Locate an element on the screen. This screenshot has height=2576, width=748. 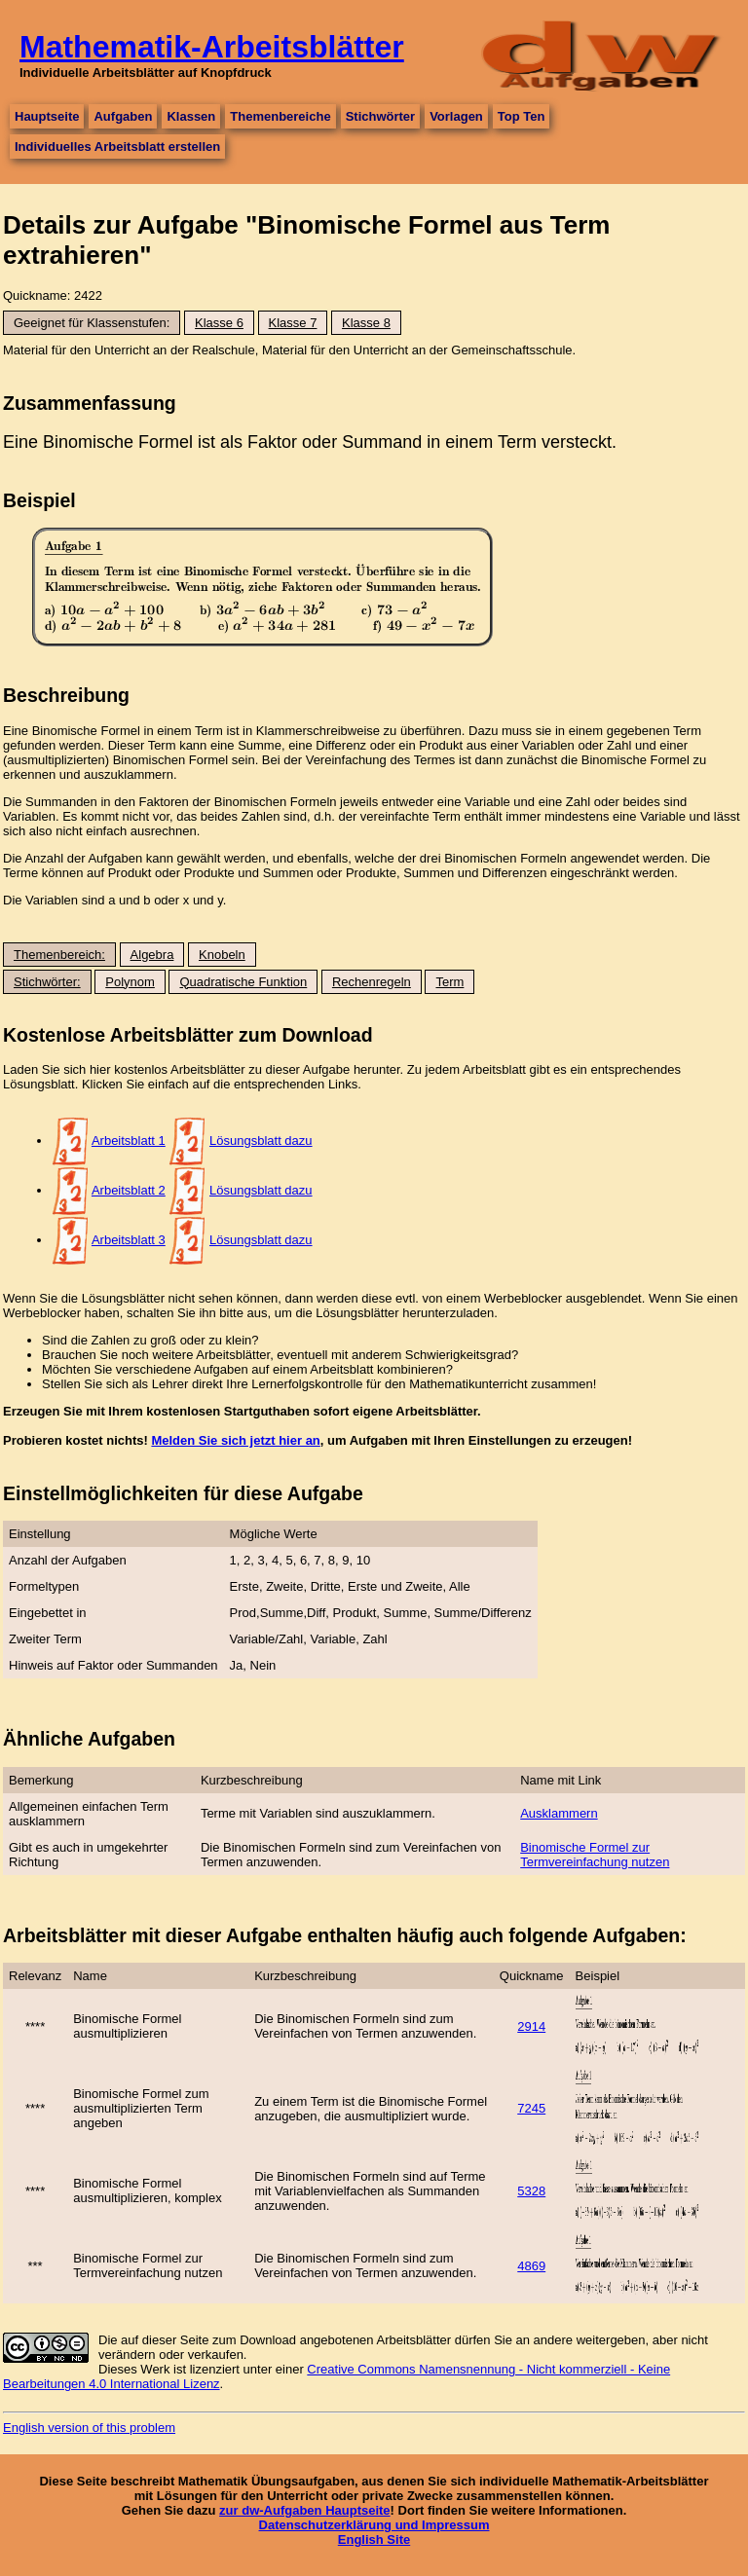
zur dw-Aufgaben Hauptseite is located at coordinates (305, 2510).